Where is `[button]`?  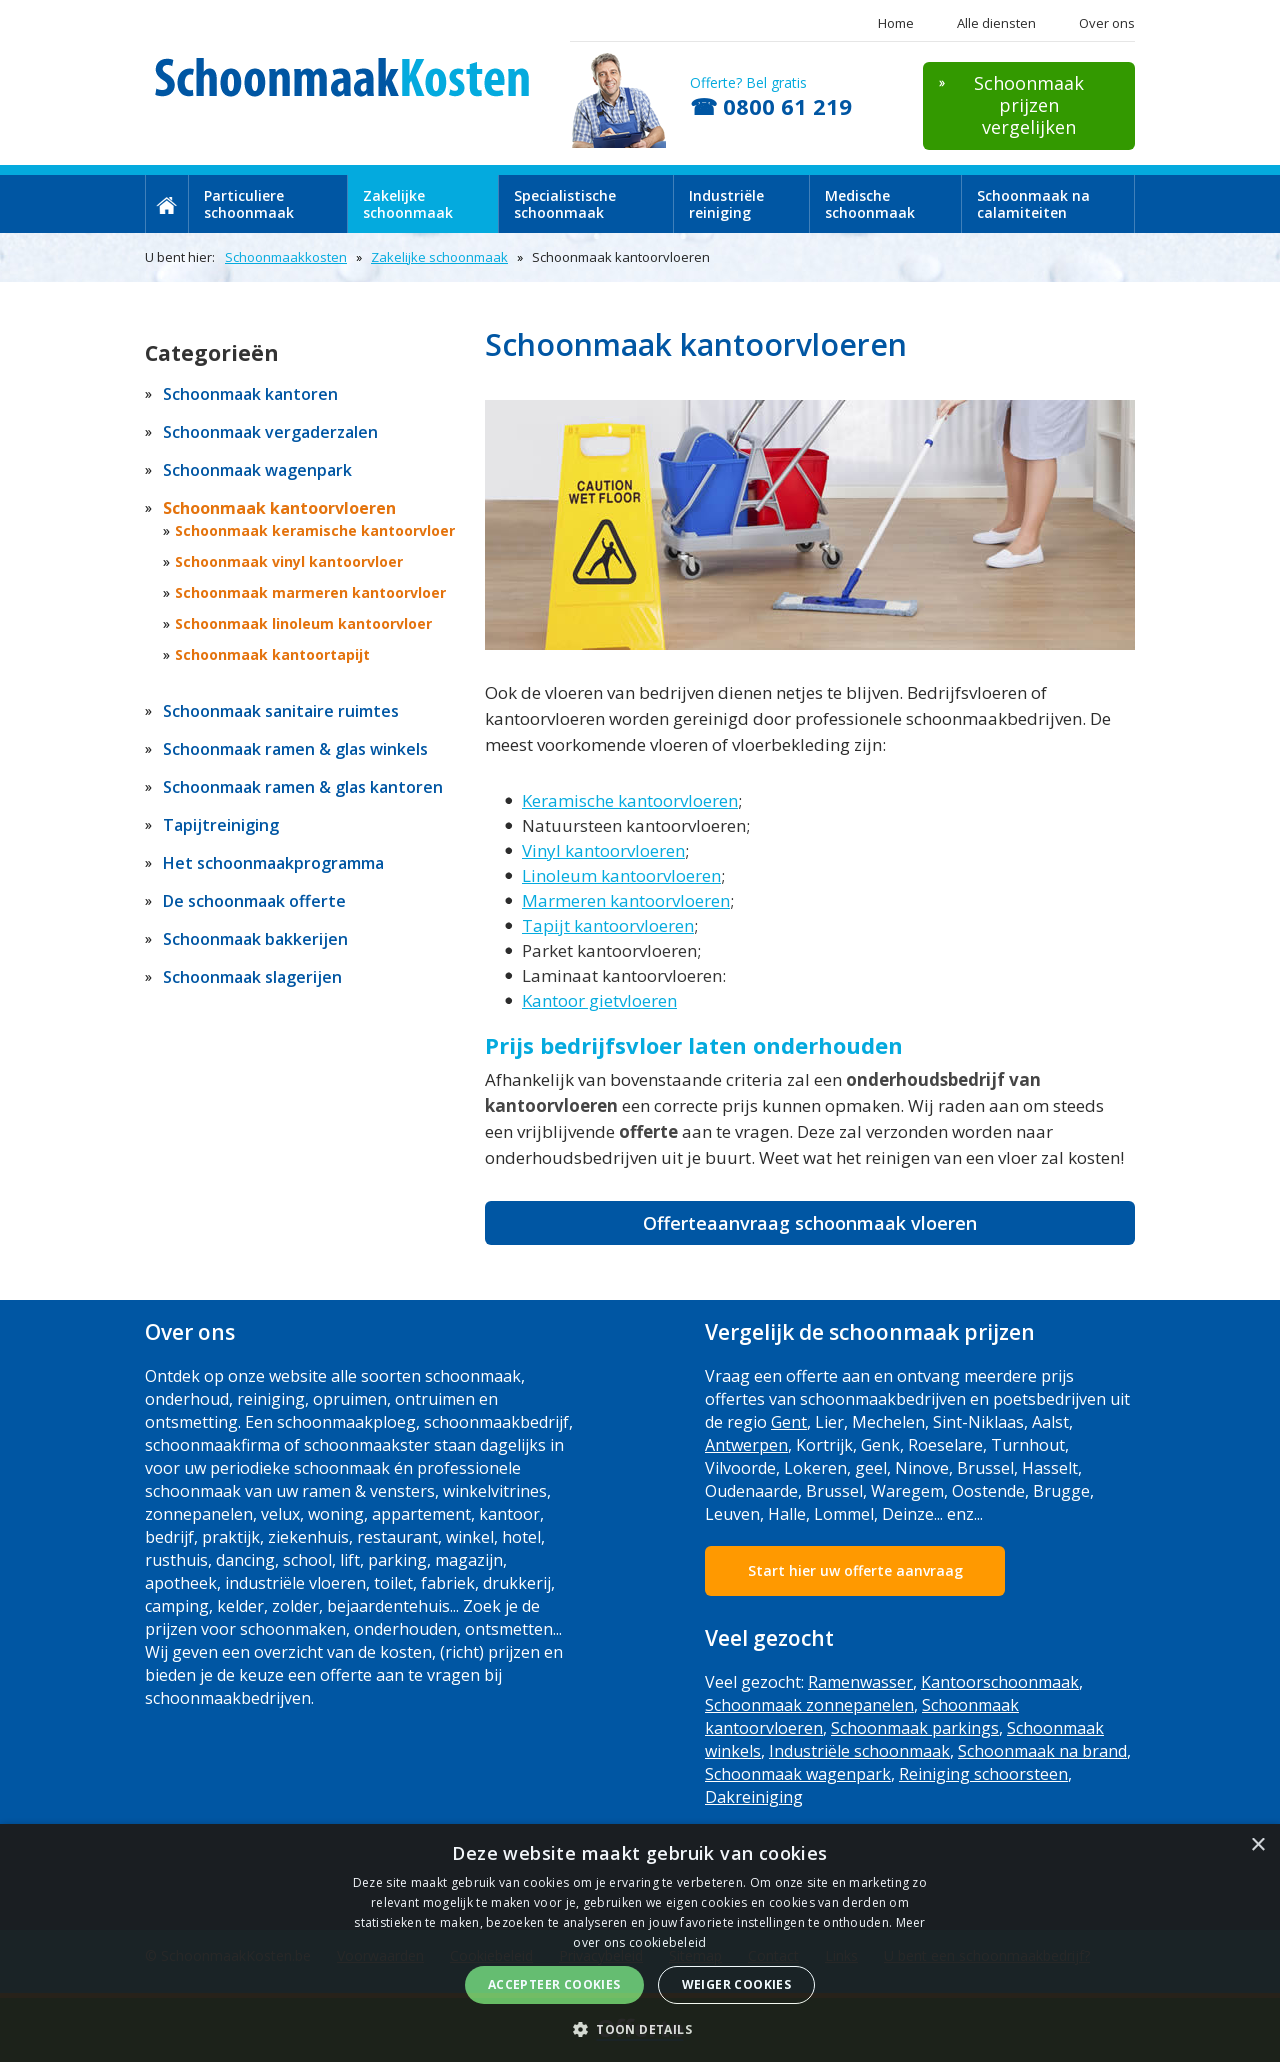 [button] is located at coordinates (640, 2028).